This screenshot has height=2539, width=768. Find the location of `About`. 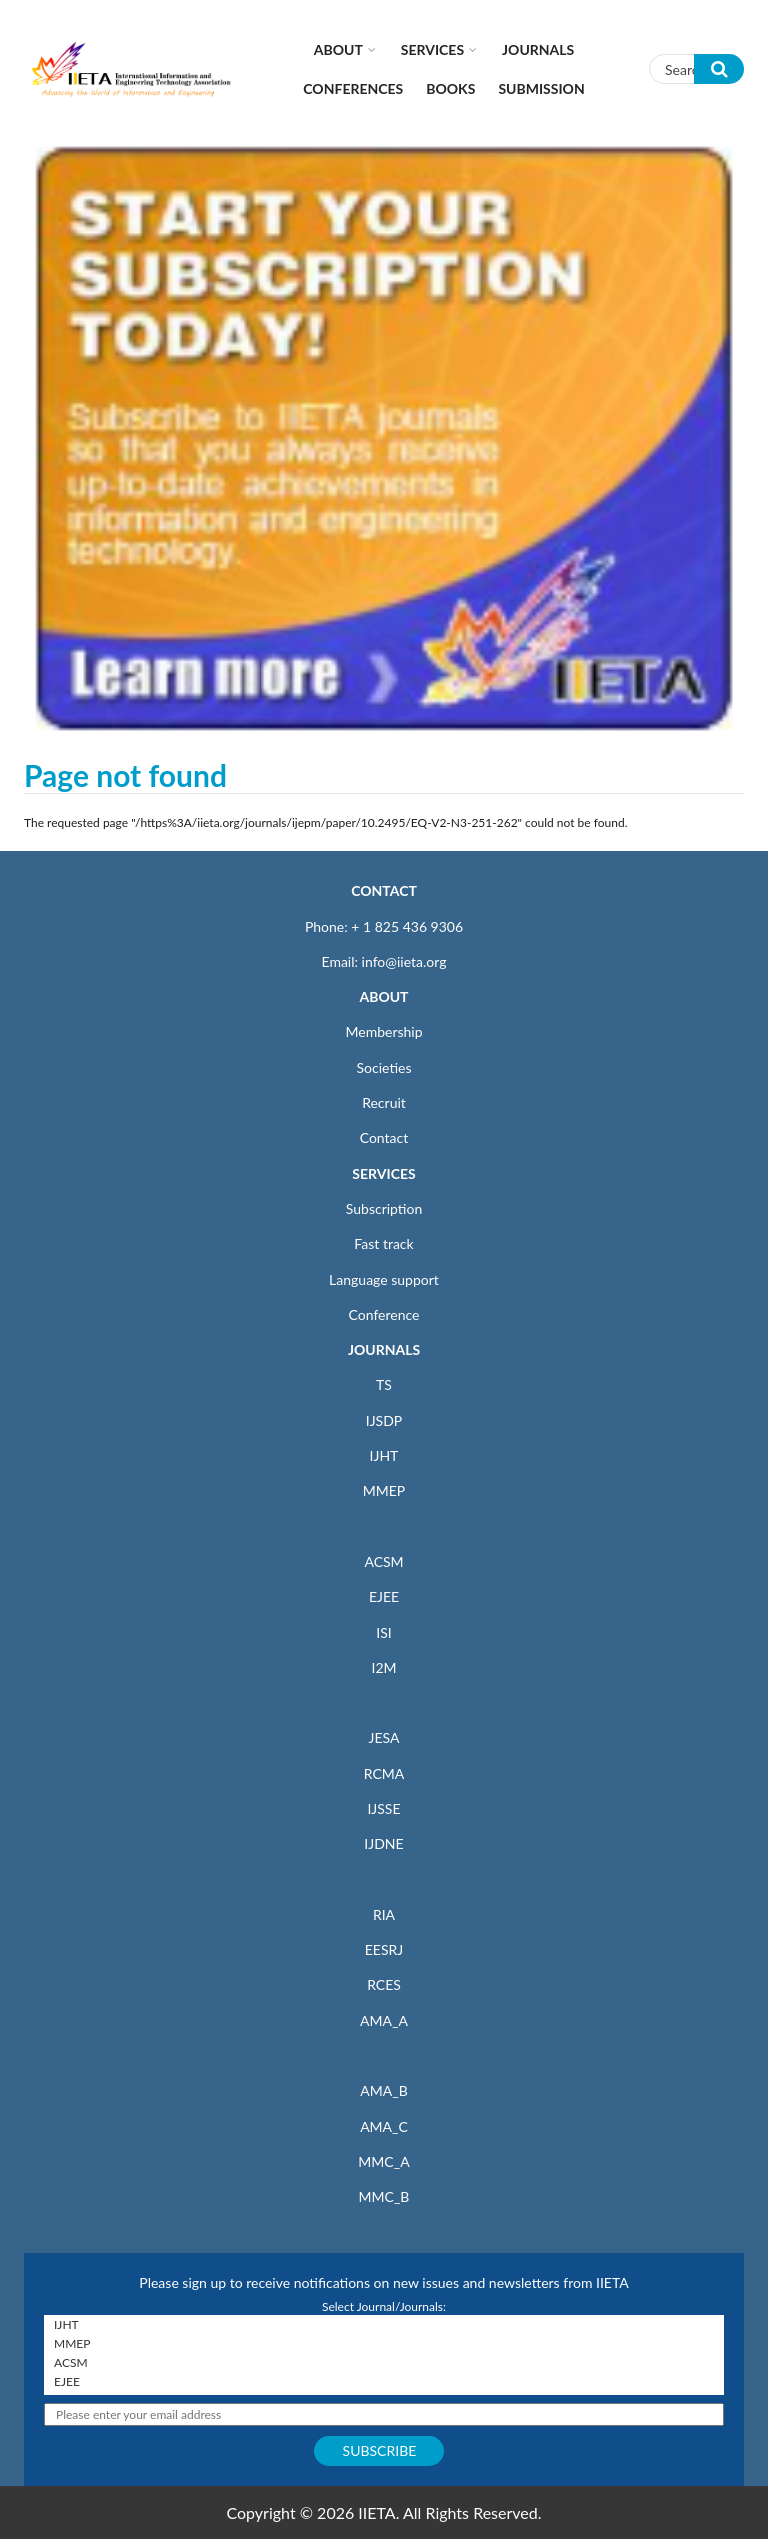

About is located at coordinates (338, 49).